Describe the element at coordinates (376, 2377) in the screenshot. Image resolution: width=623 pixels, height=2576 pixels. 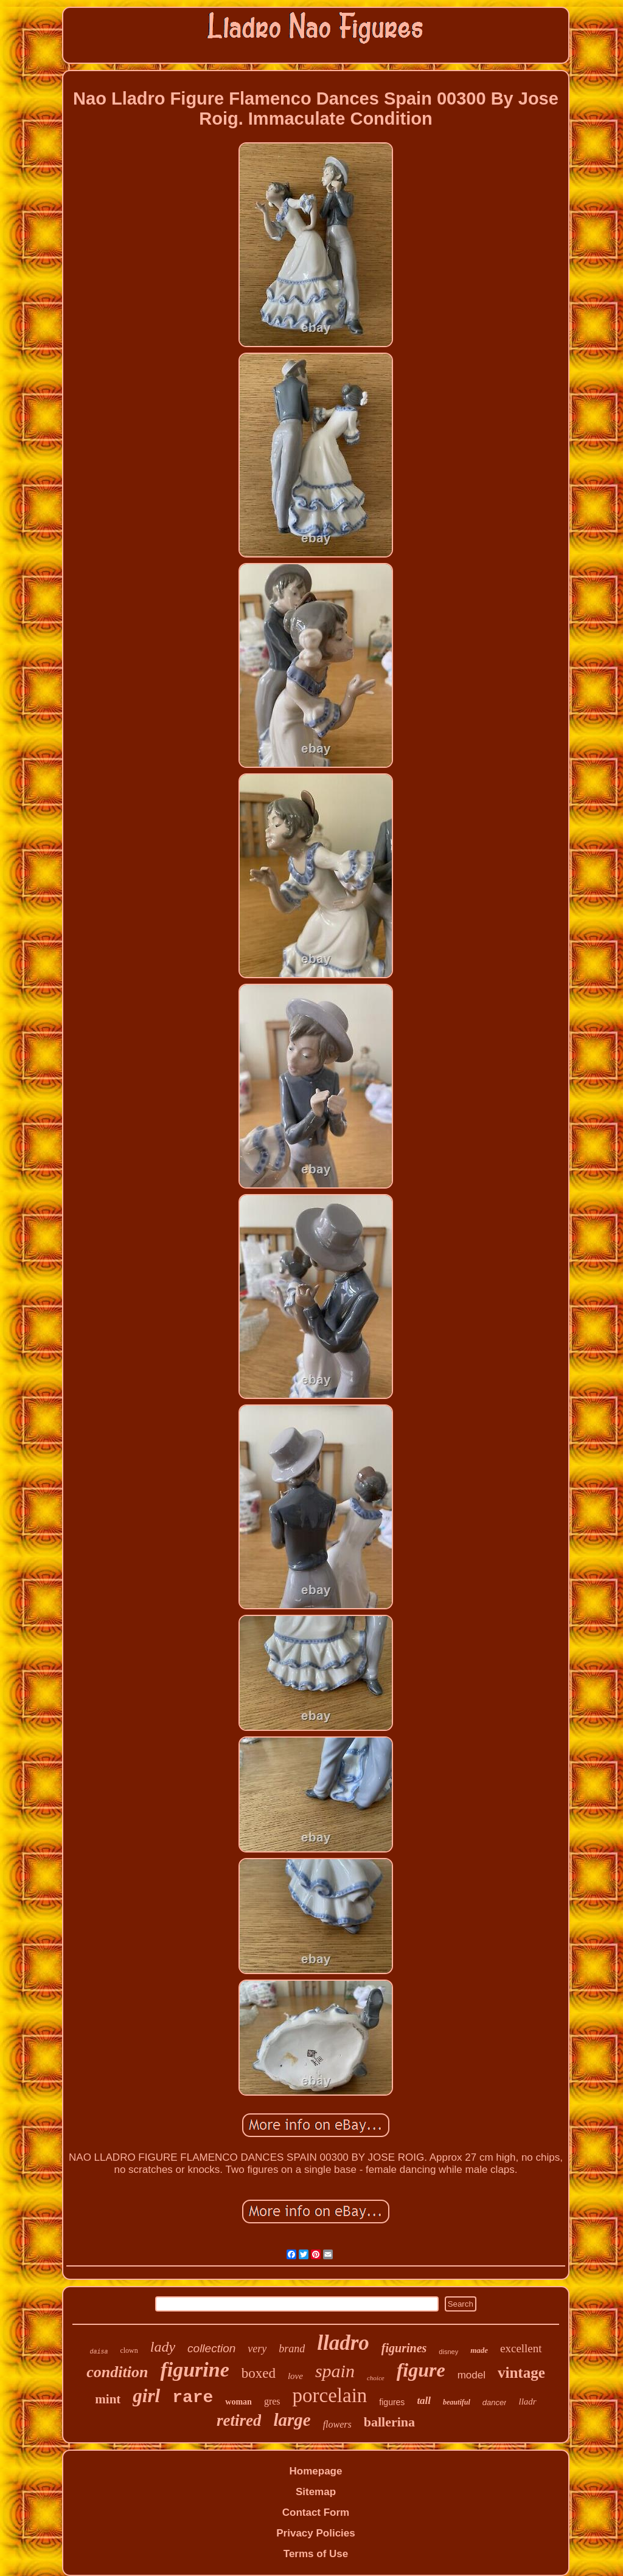
I see `choice` at that location.